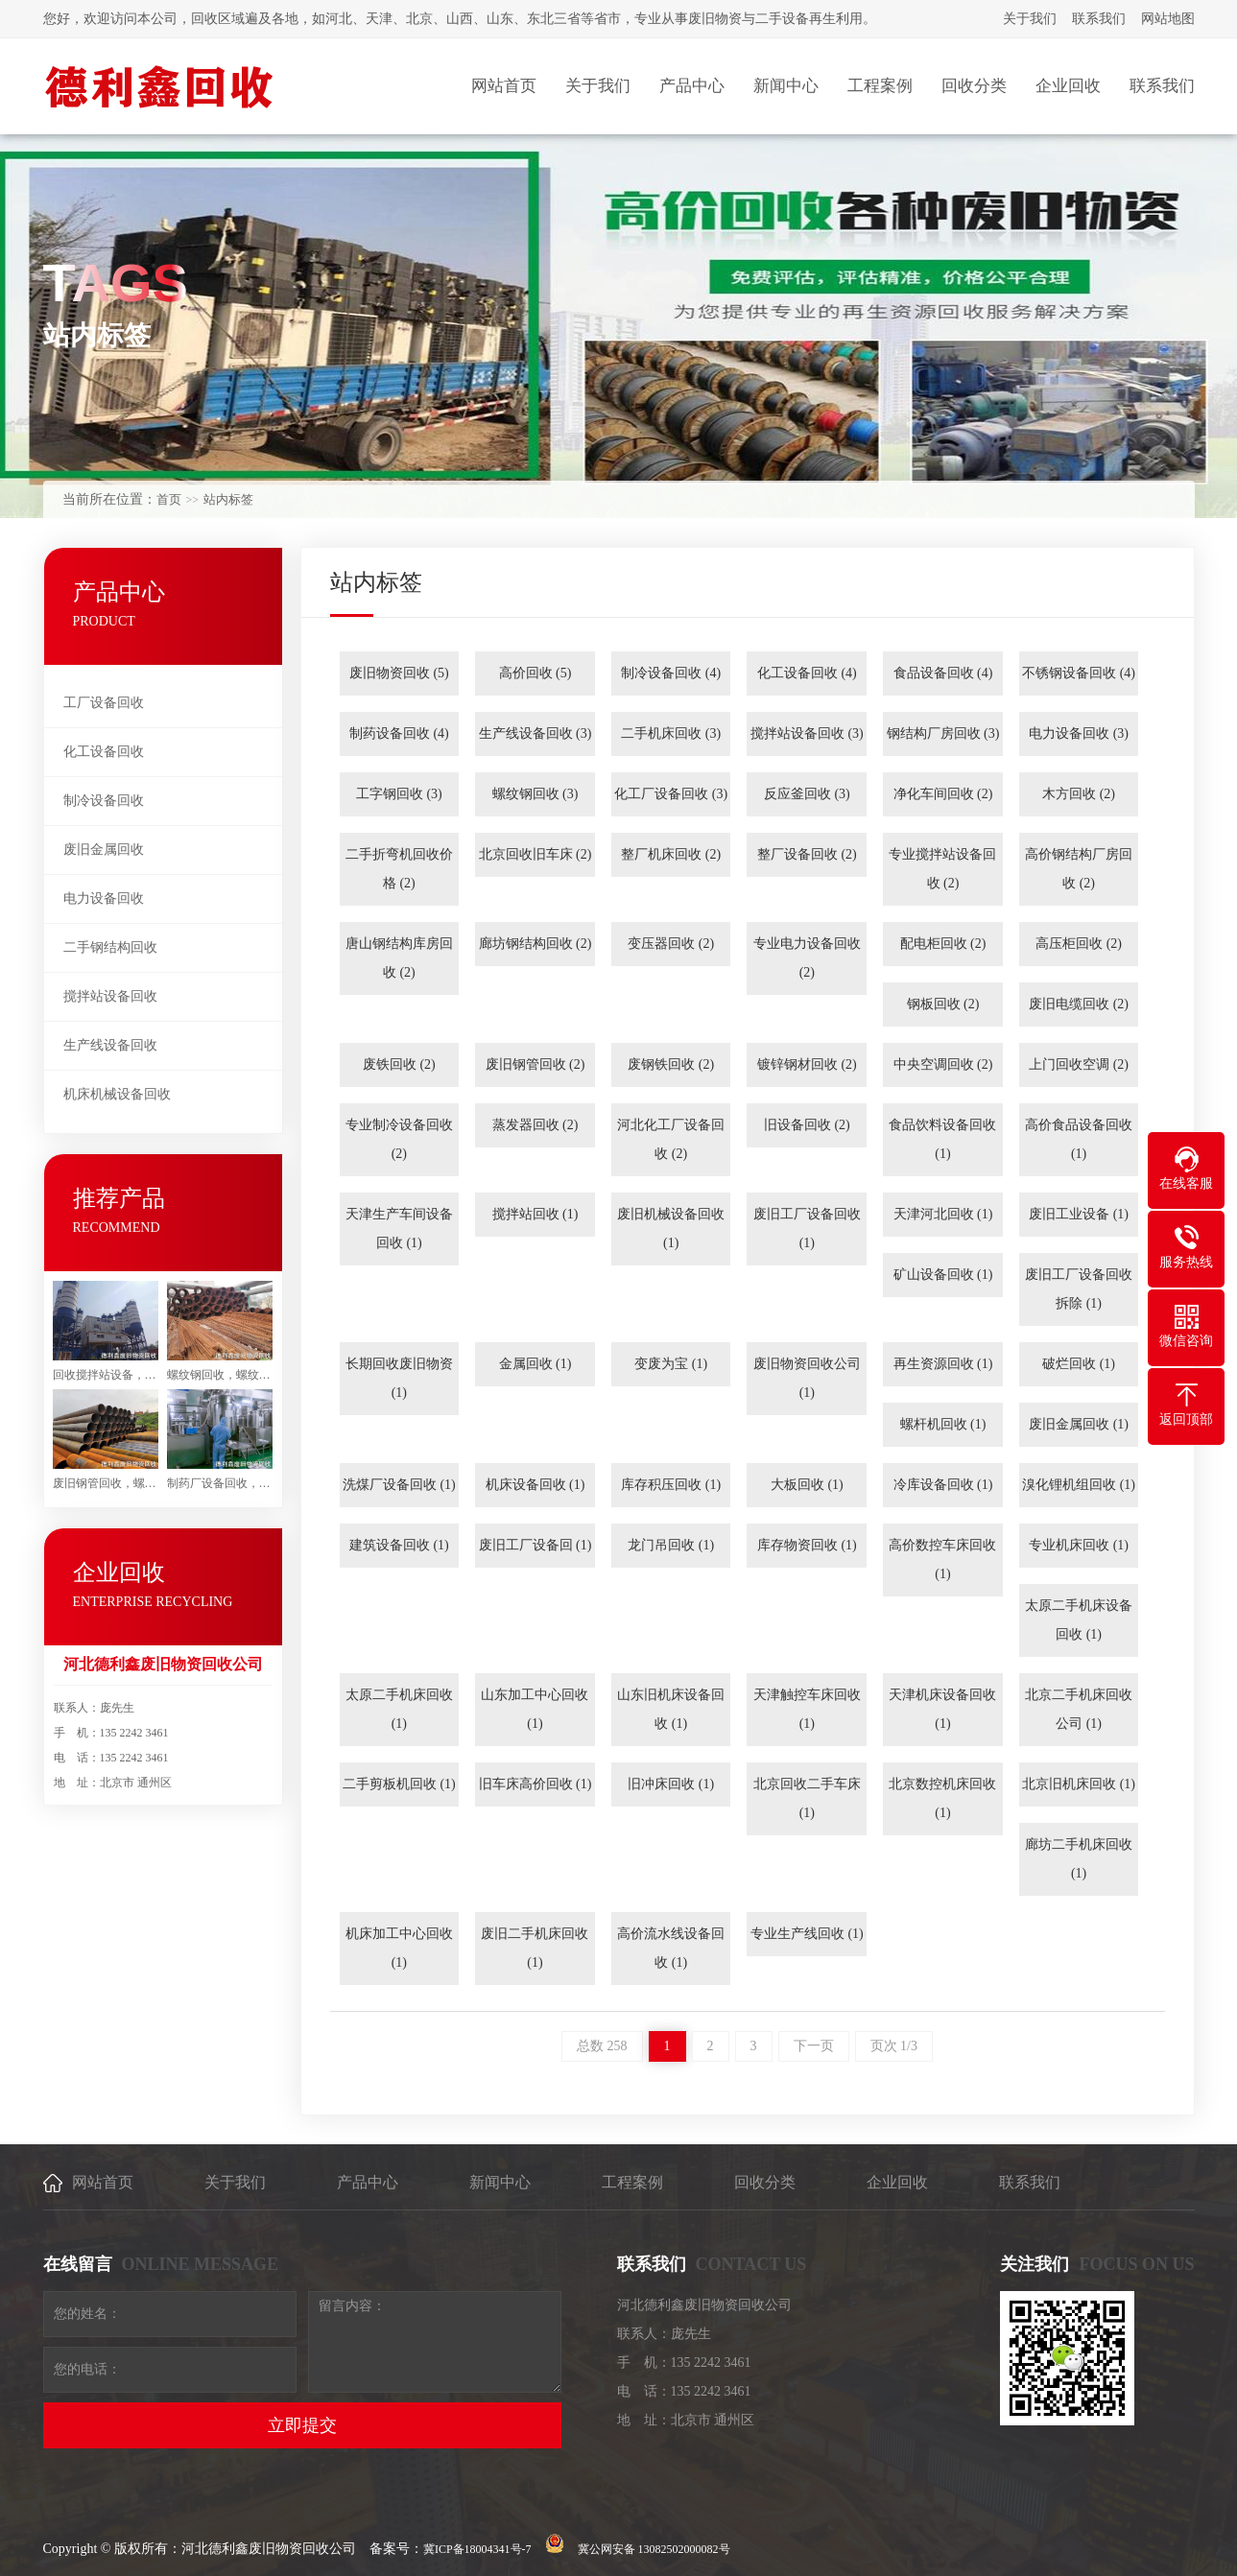  What do you see at coordinates (399, 868) in the screenshot?
I see `二手折弯机回收价格 (2)` at bounding box center [399, 868].